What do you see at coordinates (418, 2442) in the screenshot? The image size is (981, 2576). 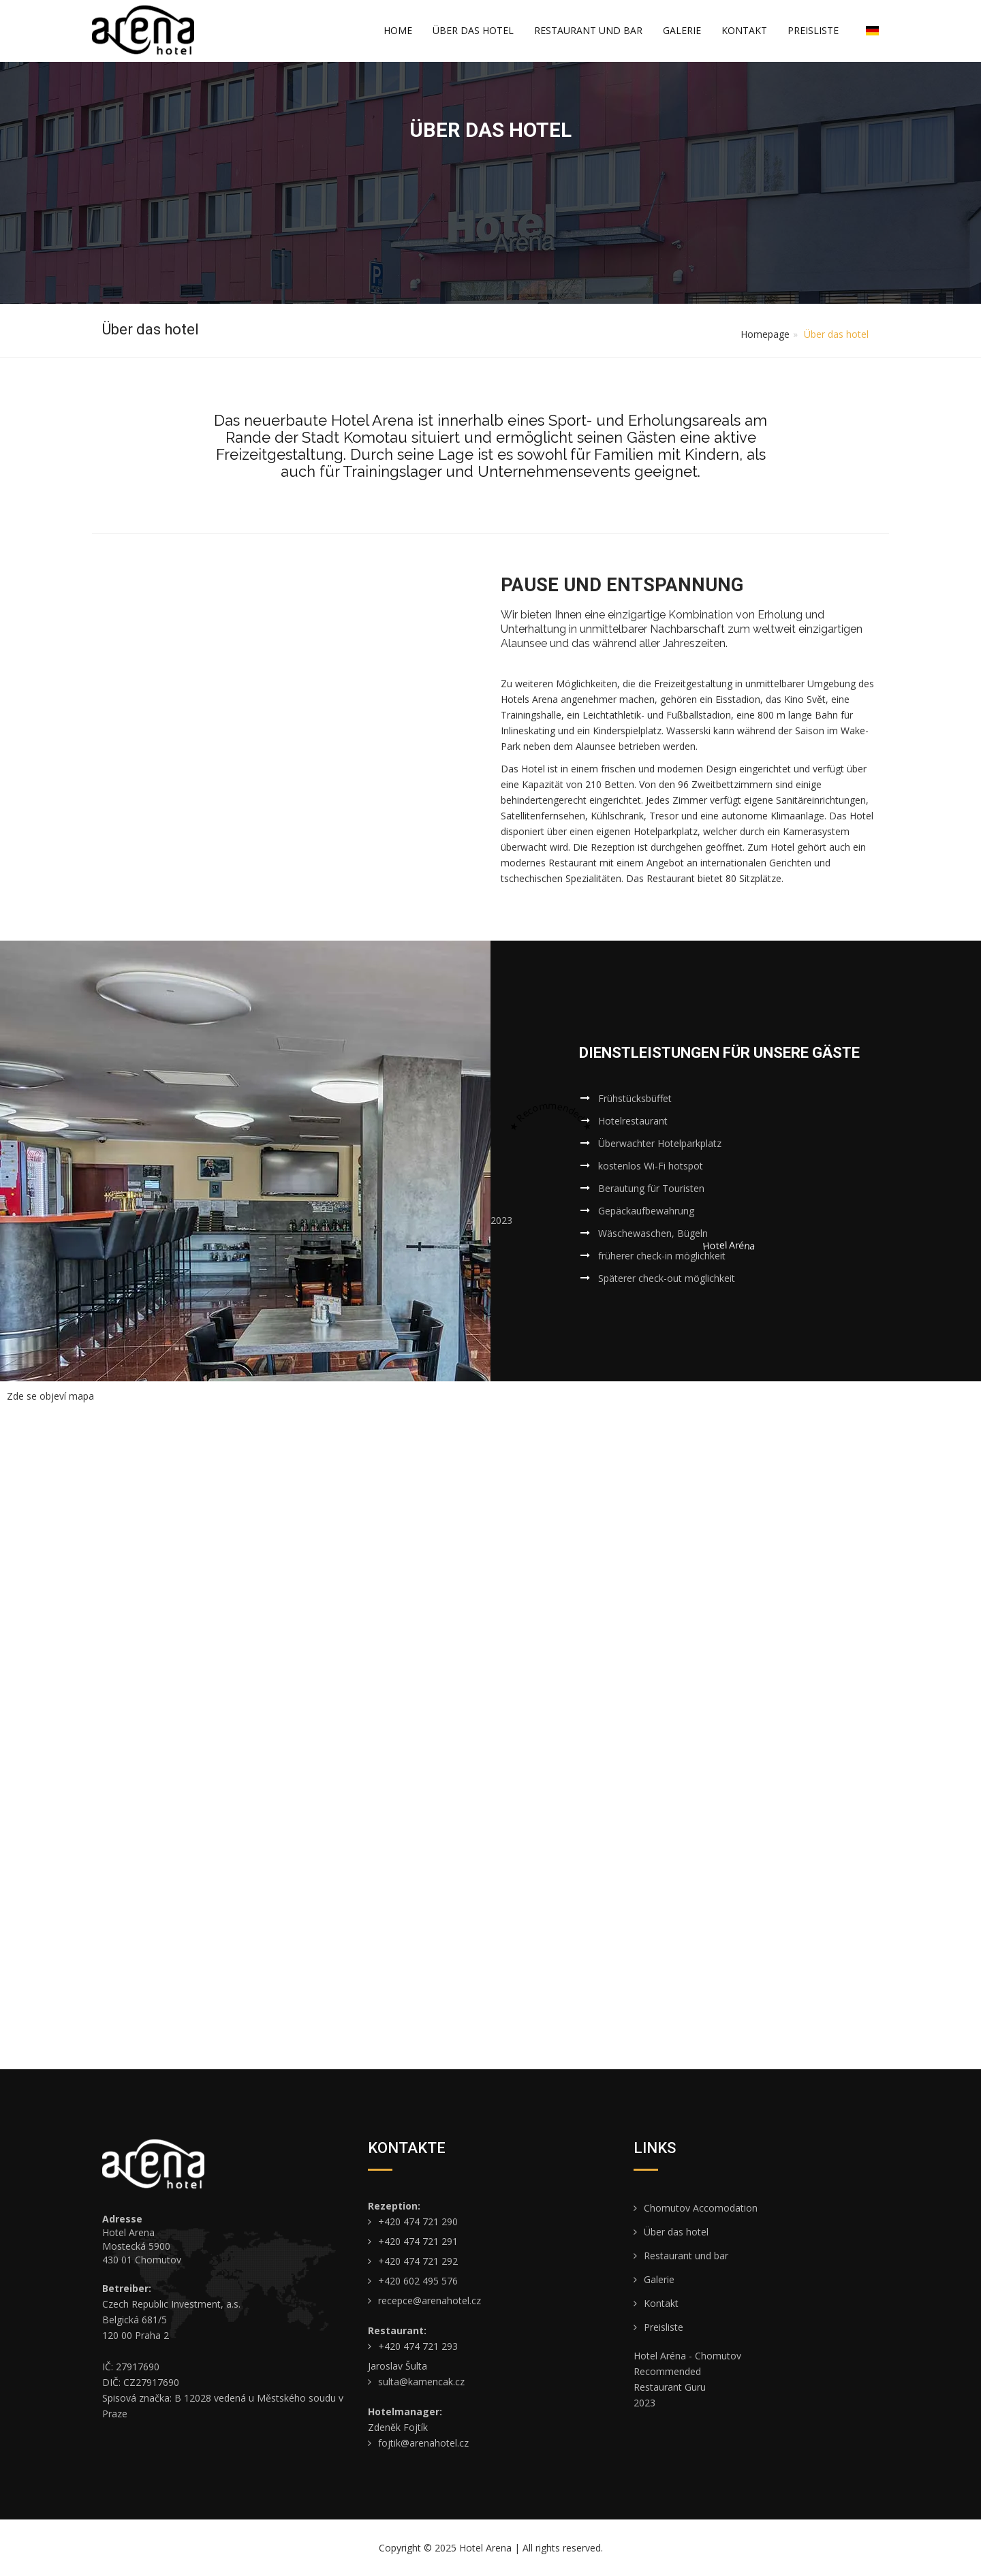 I see `fojtik@arenahotel.cz` at bounding box center [418, 2442].